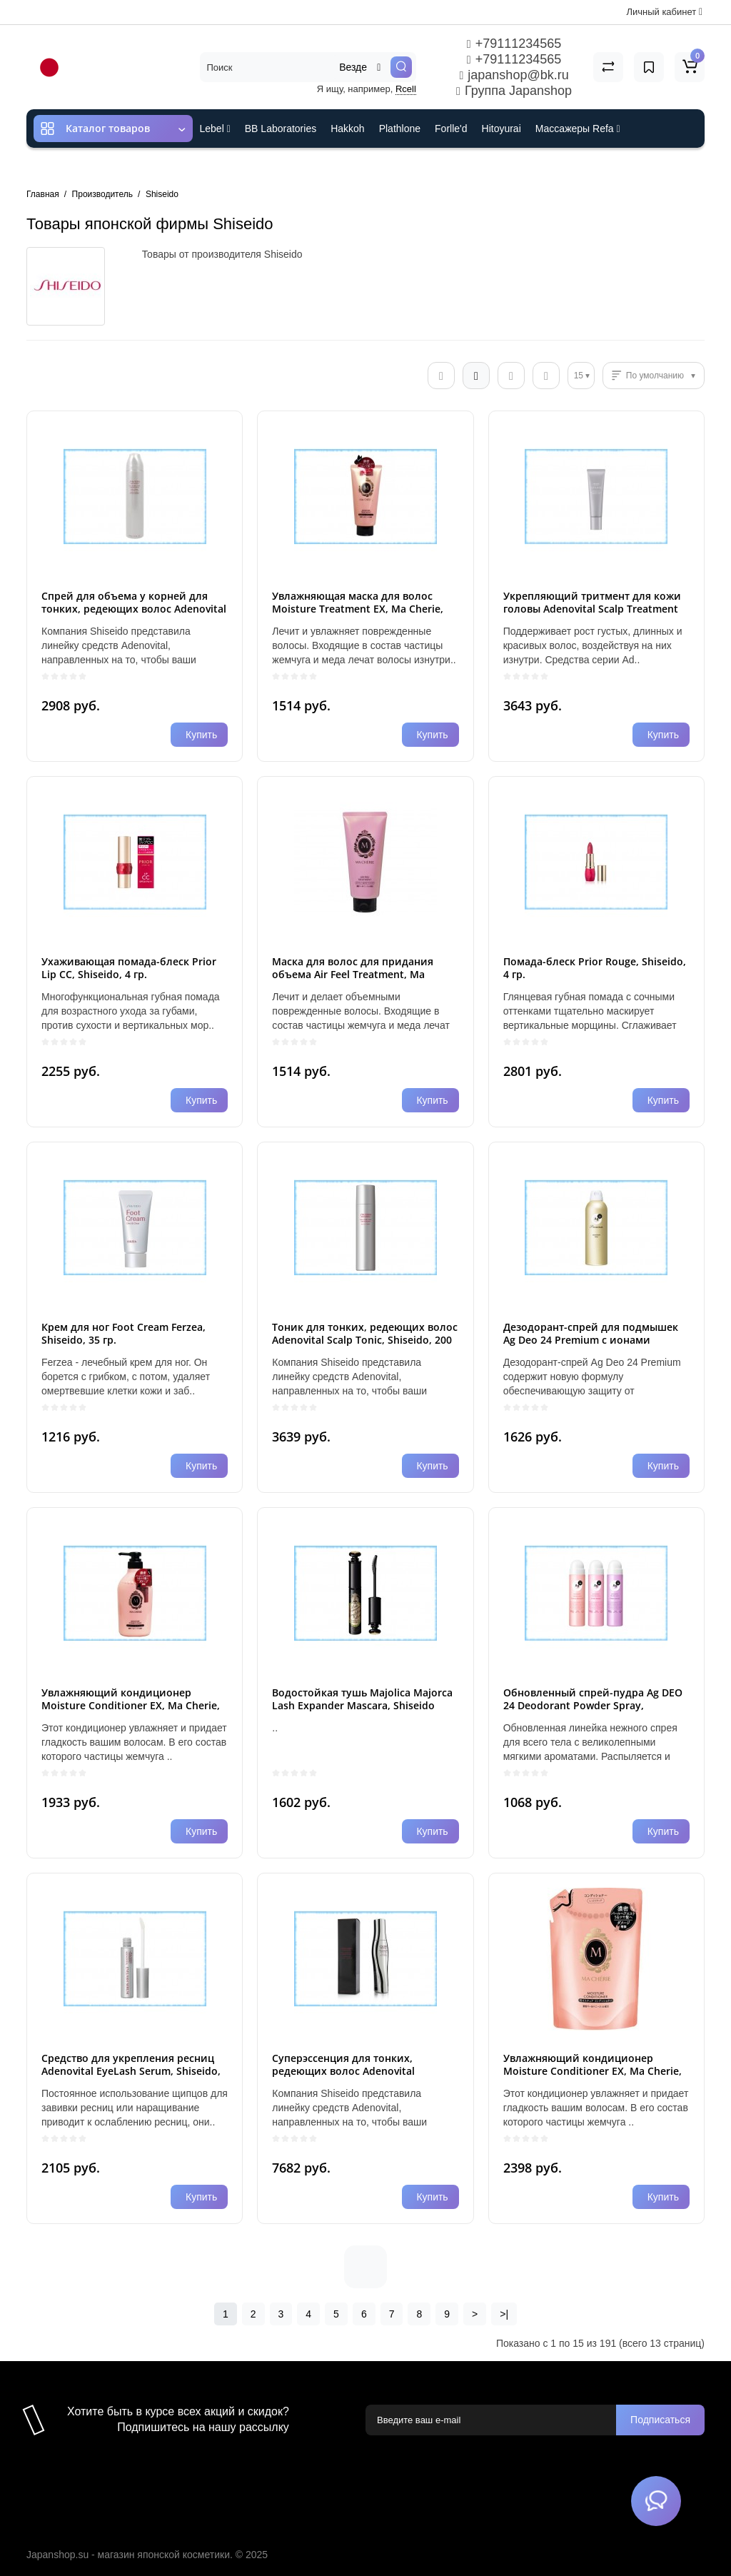  What do you see at coordinates (123, 1333) in the screenshot?
I see `Крем для ног Foot Cream Ferzea, Shiseido, 35 гр.` at bounding box center [123, 1333].